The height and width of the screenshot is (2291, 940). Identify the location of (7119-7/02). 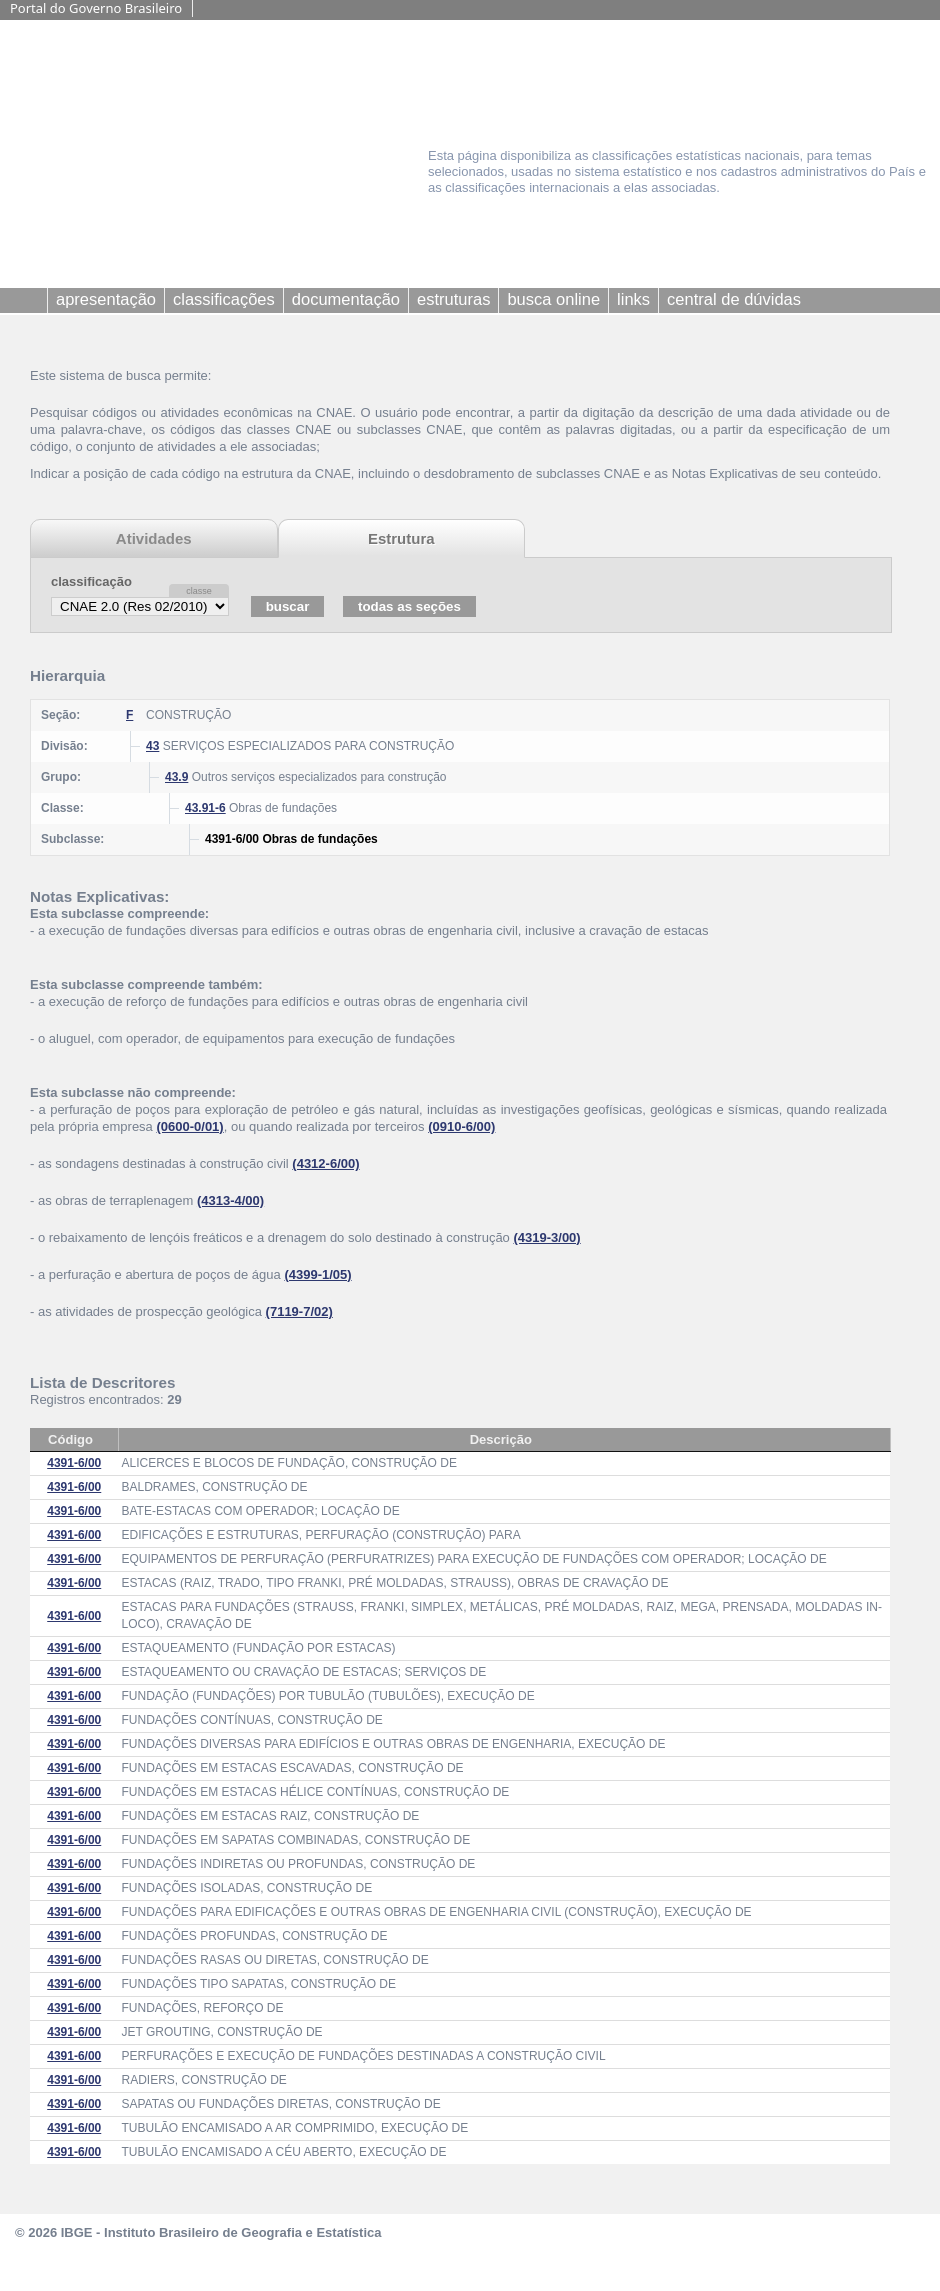
(299, 1311).